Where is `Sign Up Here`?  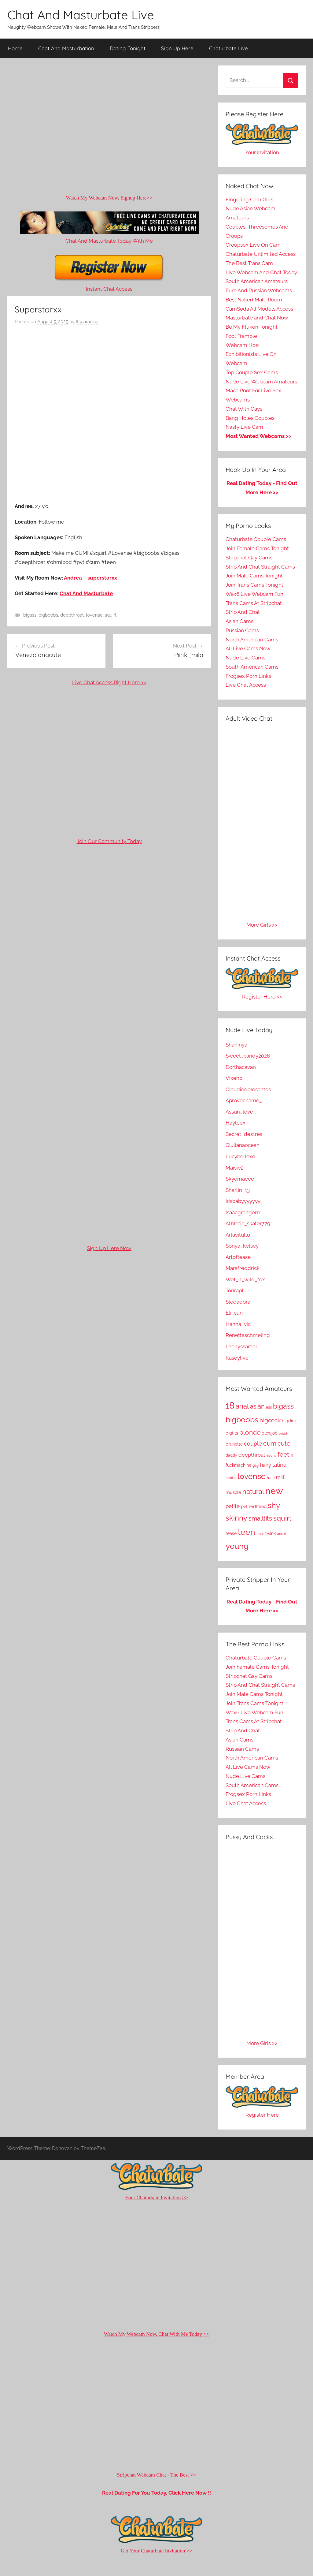
Sign Up Here is located at coordinates (177, 48).